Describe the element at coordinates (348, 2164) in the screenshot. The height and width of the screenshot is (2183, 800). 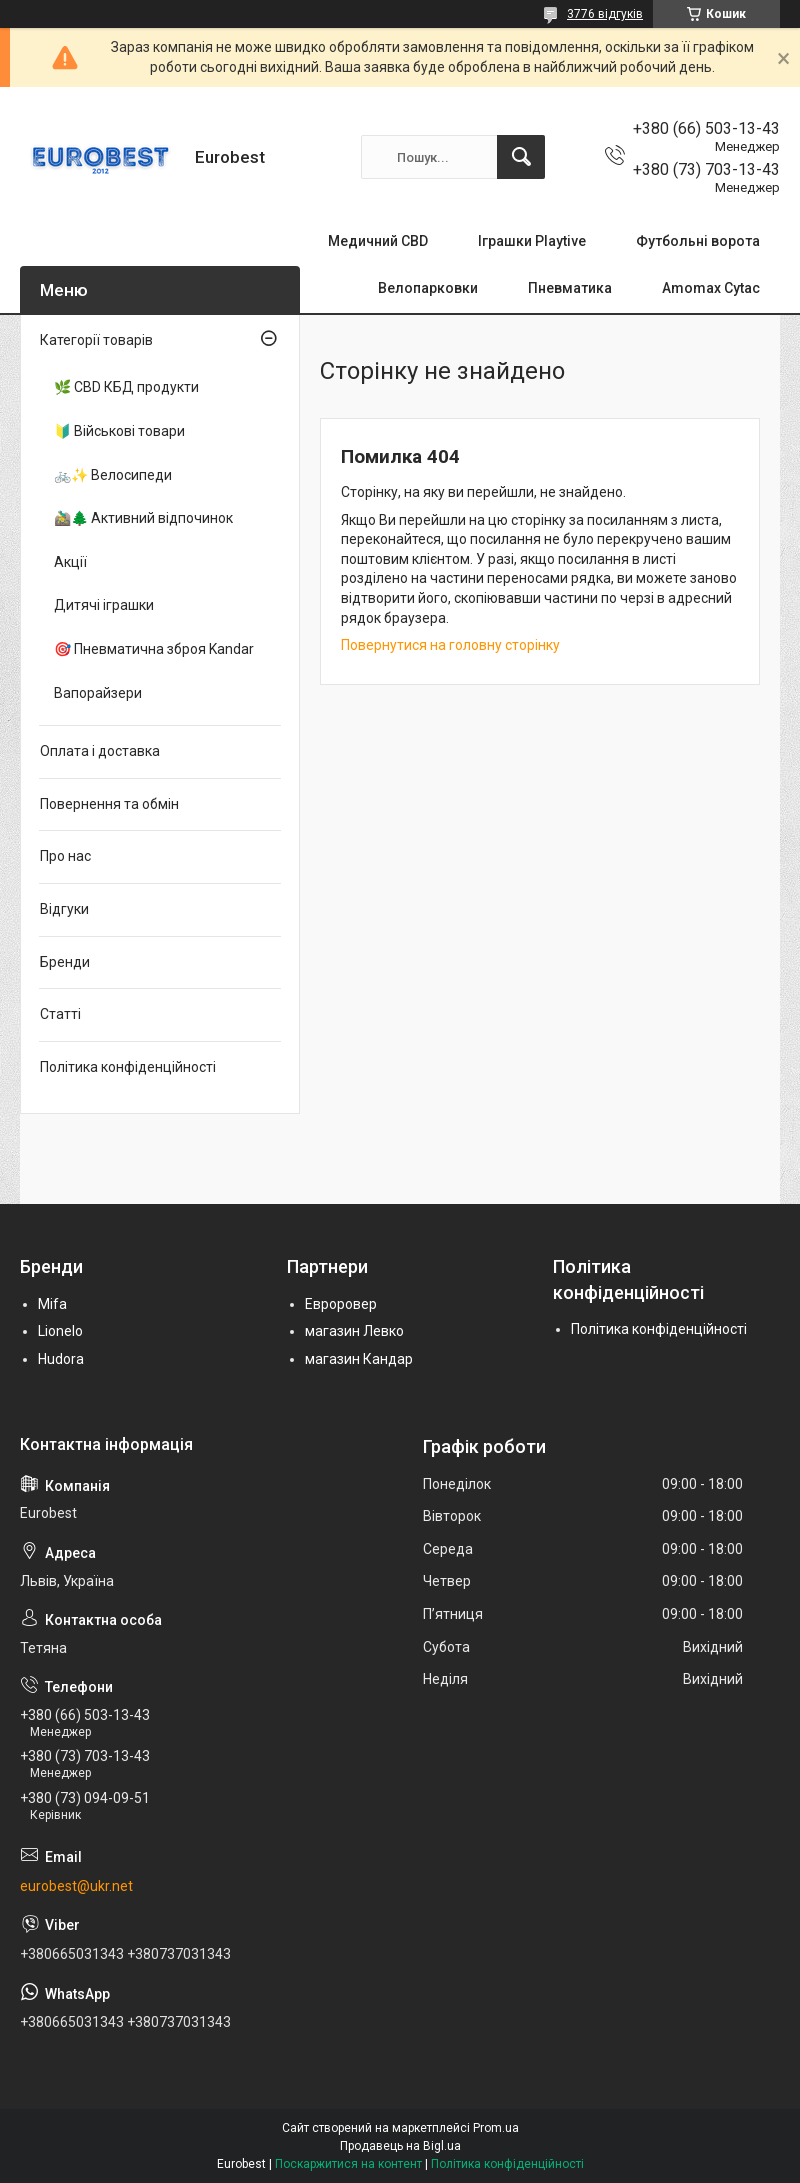
I see `Поскаржитися на контент` at that location.